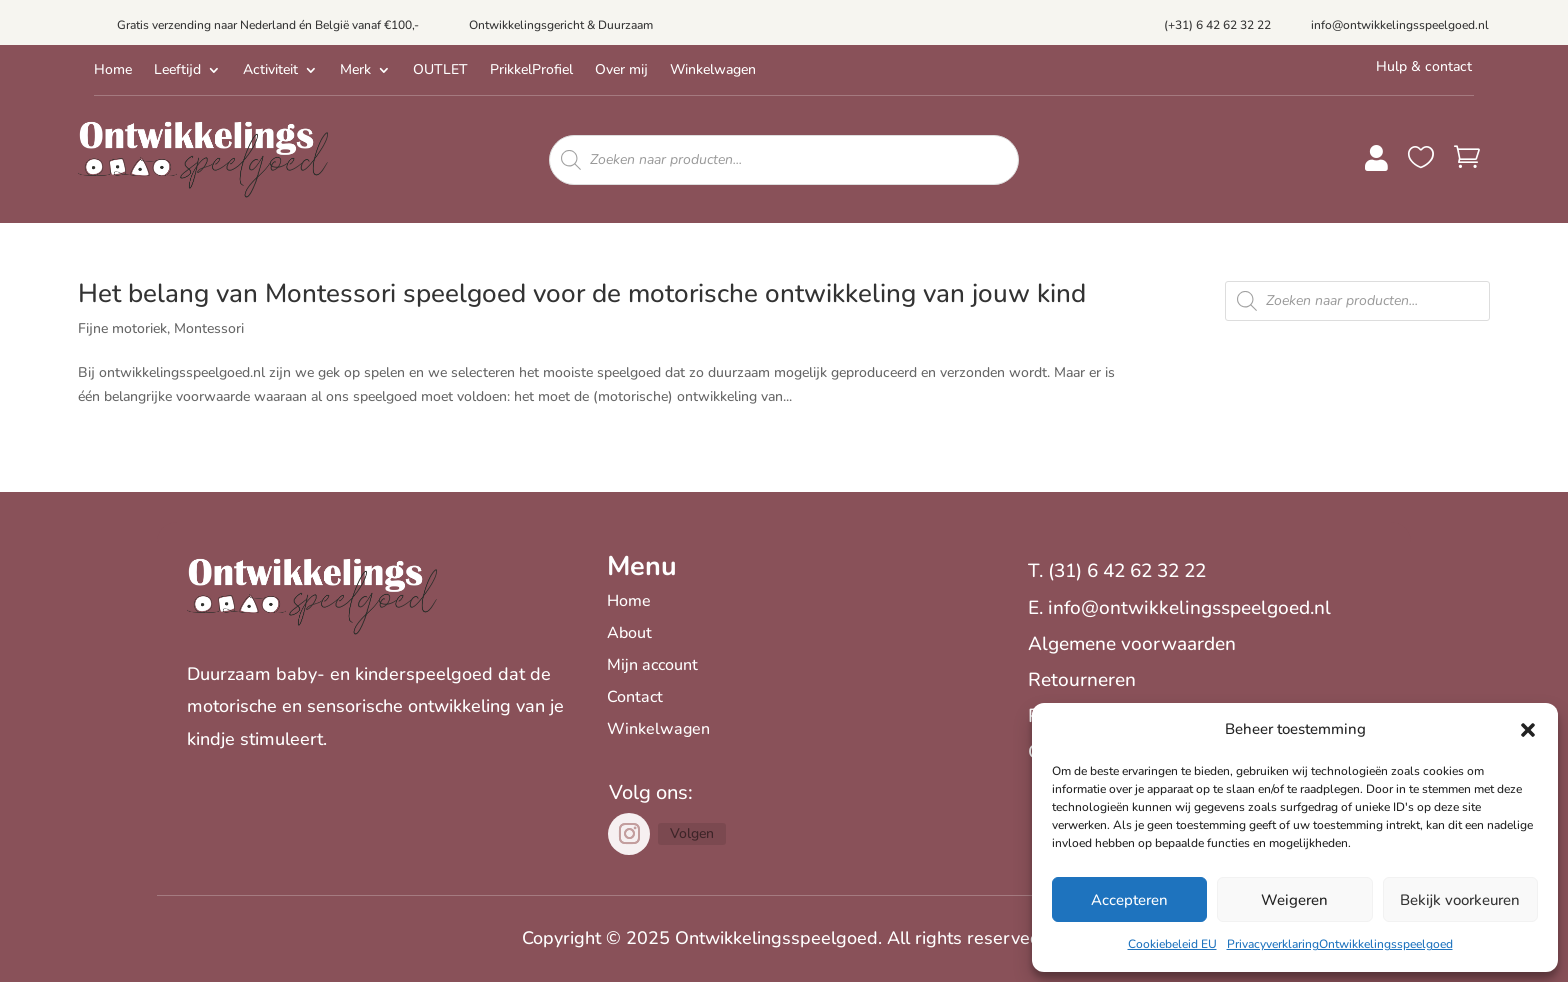 The image size is (1568, 982). What do you see at coordinates (1424, 66) in the screenshot?
I see `Hulp & contact` at bounding box center [1424, 66].